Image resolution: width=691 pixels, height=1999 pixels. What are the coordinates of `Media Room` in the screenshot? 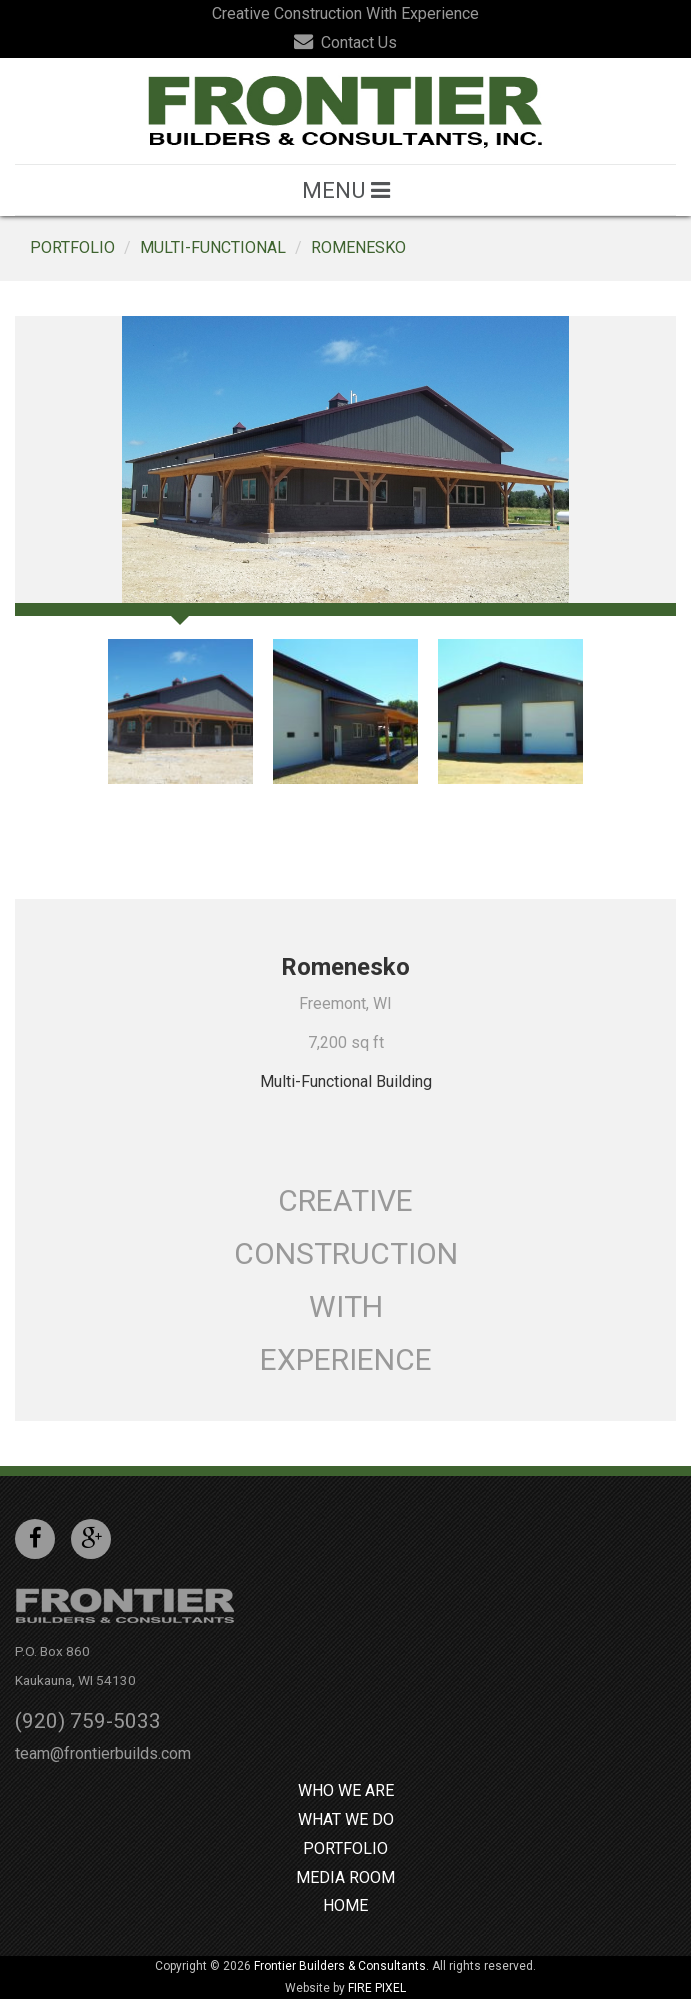 It's located at (345, 1877).